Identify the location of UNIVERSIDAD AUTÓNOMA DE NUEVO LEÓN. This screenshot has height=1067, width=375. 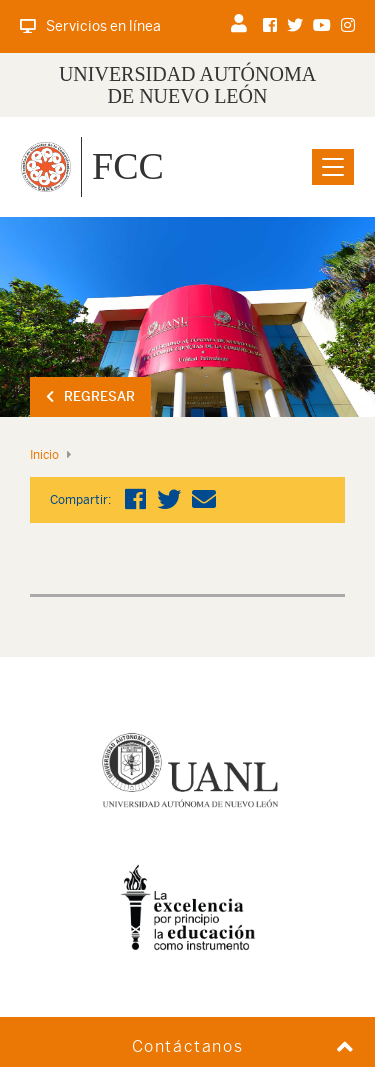
(187, 85).